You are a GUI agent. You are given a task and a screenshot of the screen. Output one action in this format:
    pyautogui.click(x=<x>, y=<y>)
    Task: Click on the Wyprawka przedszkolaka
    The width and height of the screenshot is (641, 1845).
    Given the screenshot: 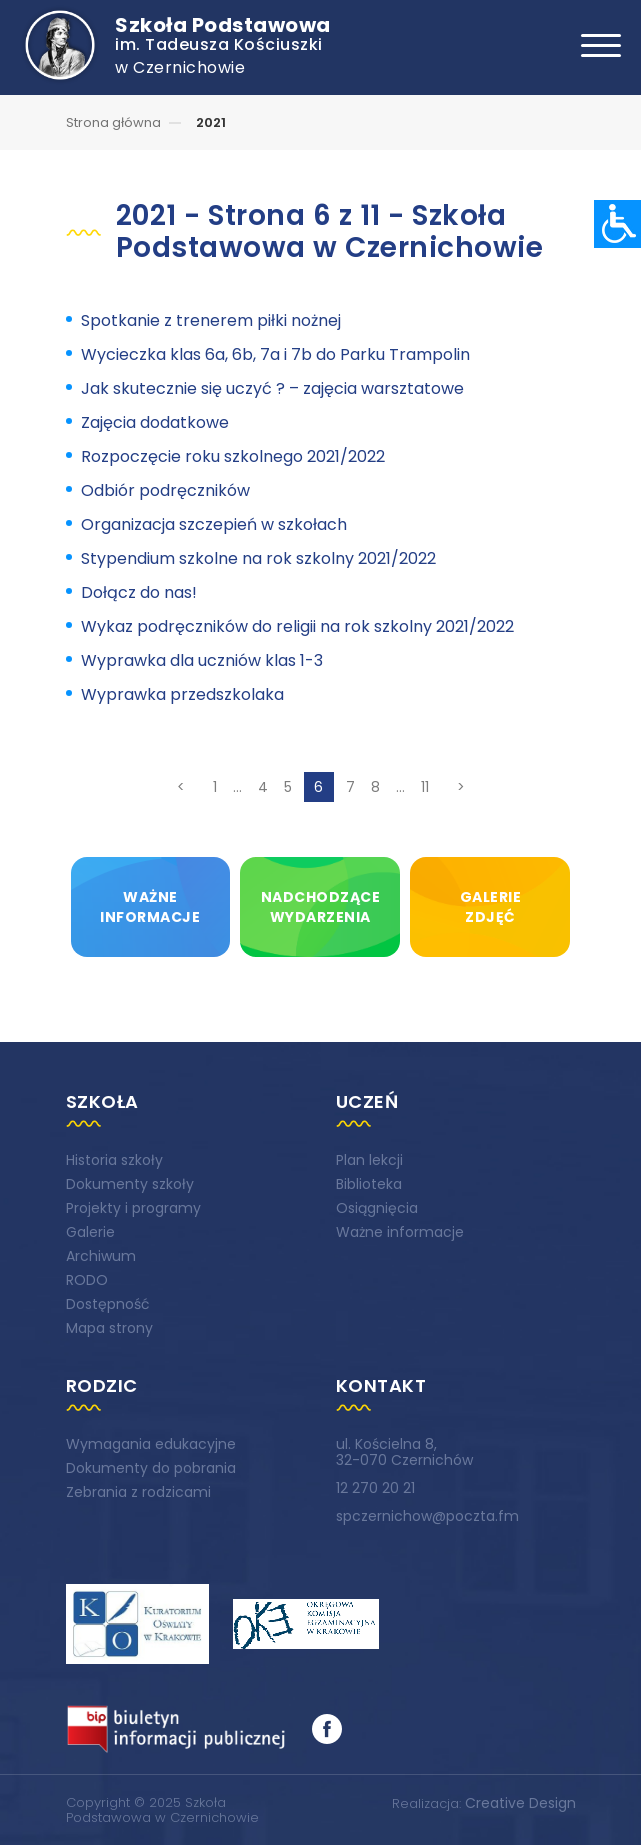 What is the action you would take?
    pyautogui.click(x=182, y=694)
    